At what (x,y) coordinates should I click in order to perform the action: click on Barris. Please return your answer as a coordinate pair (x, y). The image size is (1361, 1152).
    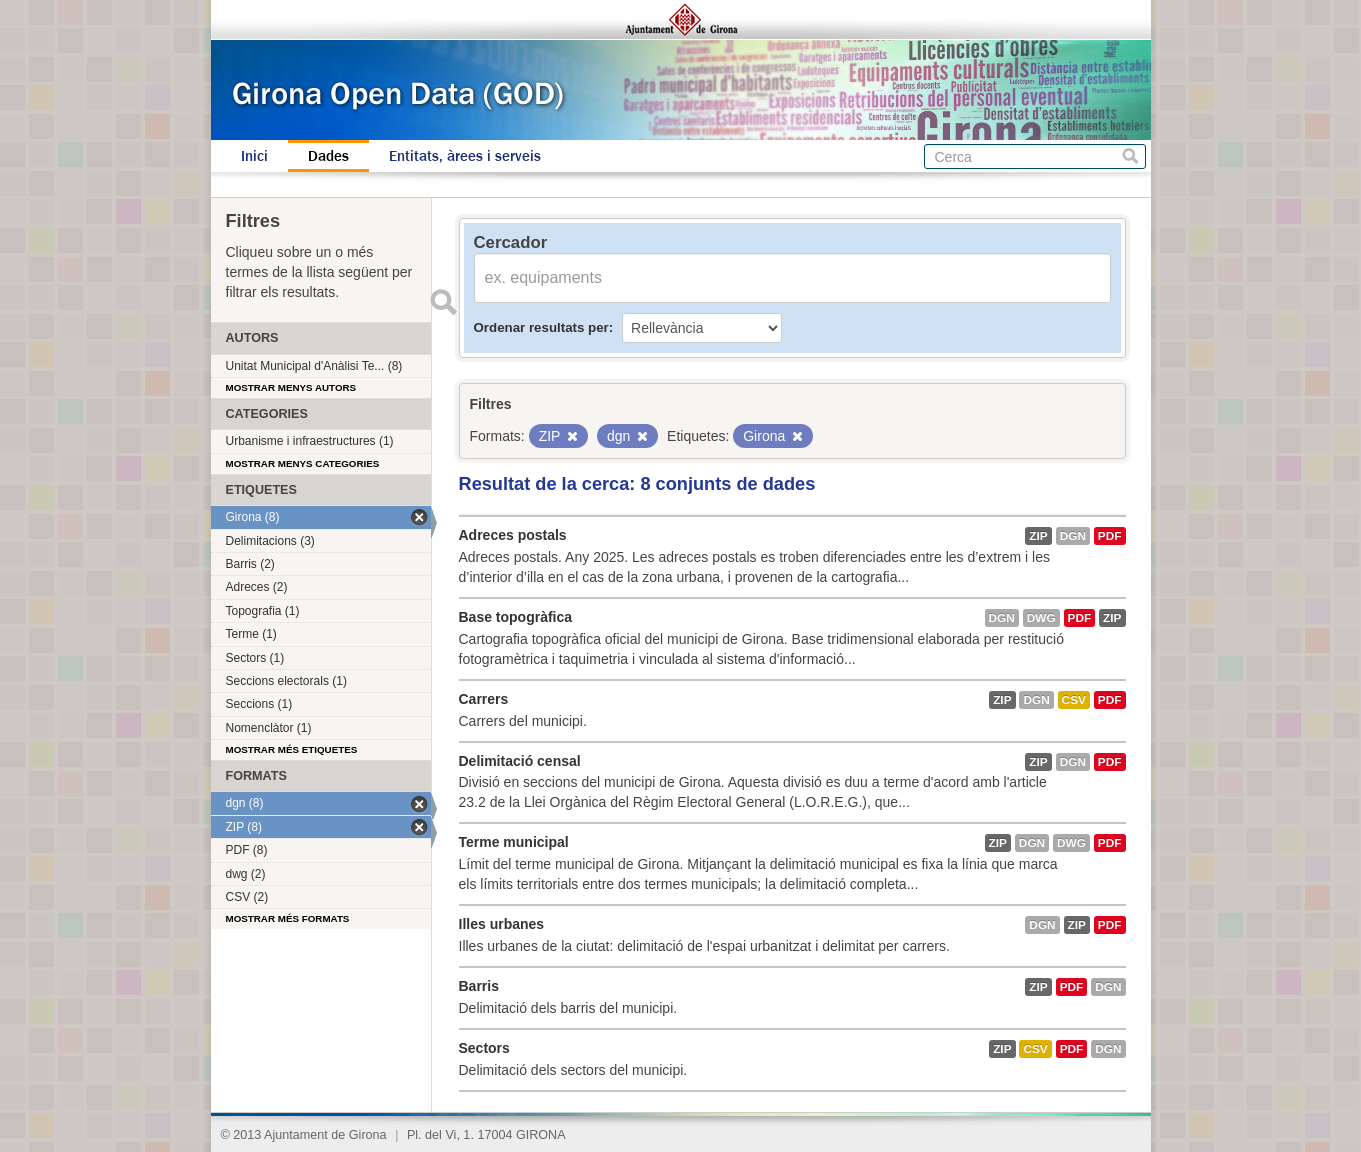
    Looking at the image, I should click on (479, 986).